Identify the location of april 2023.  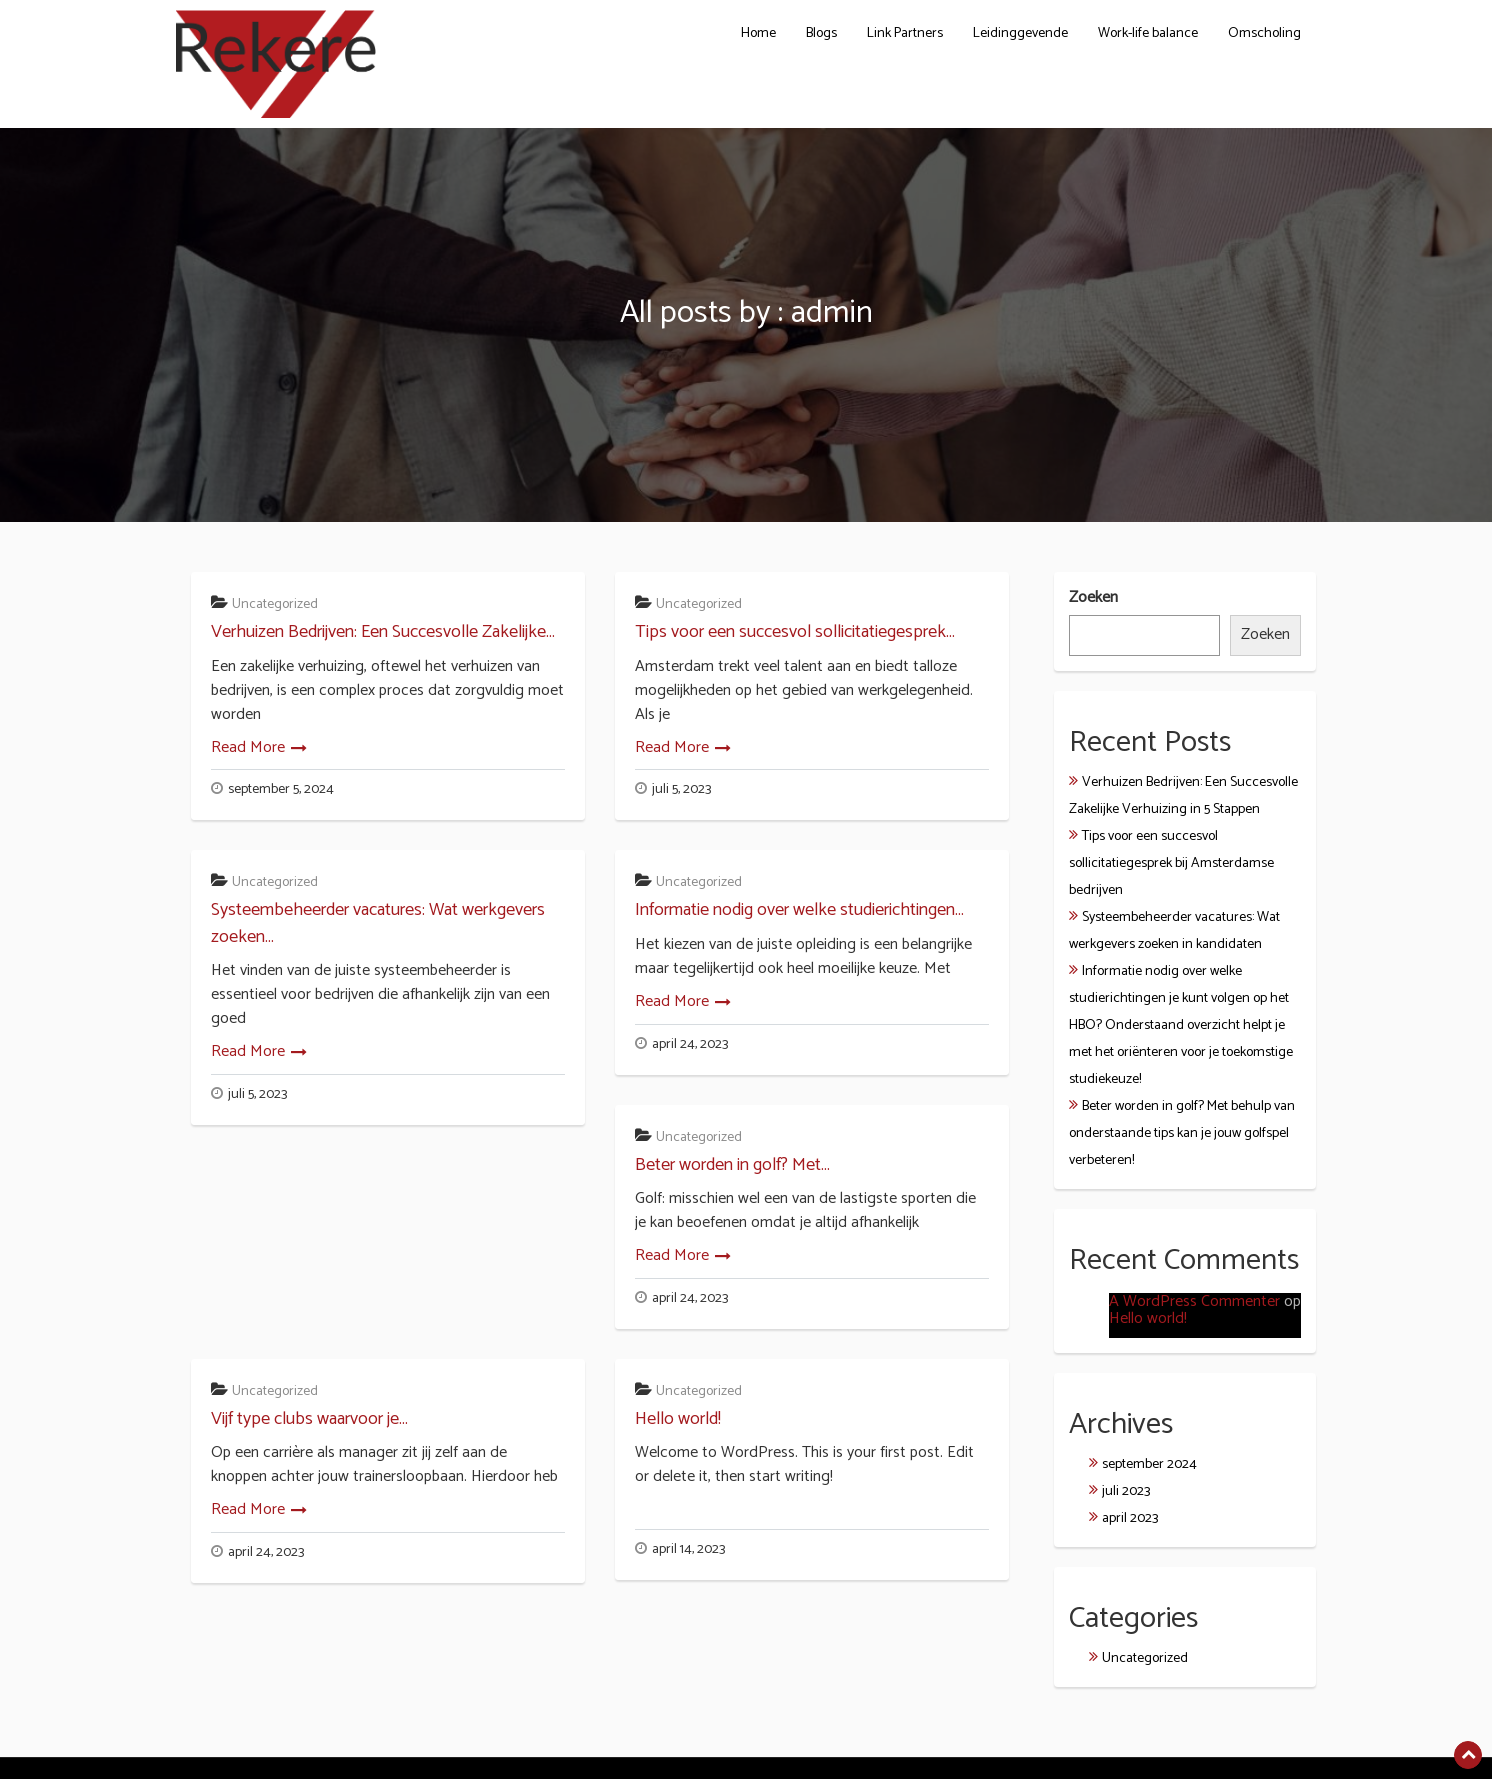
(1130, 1518).